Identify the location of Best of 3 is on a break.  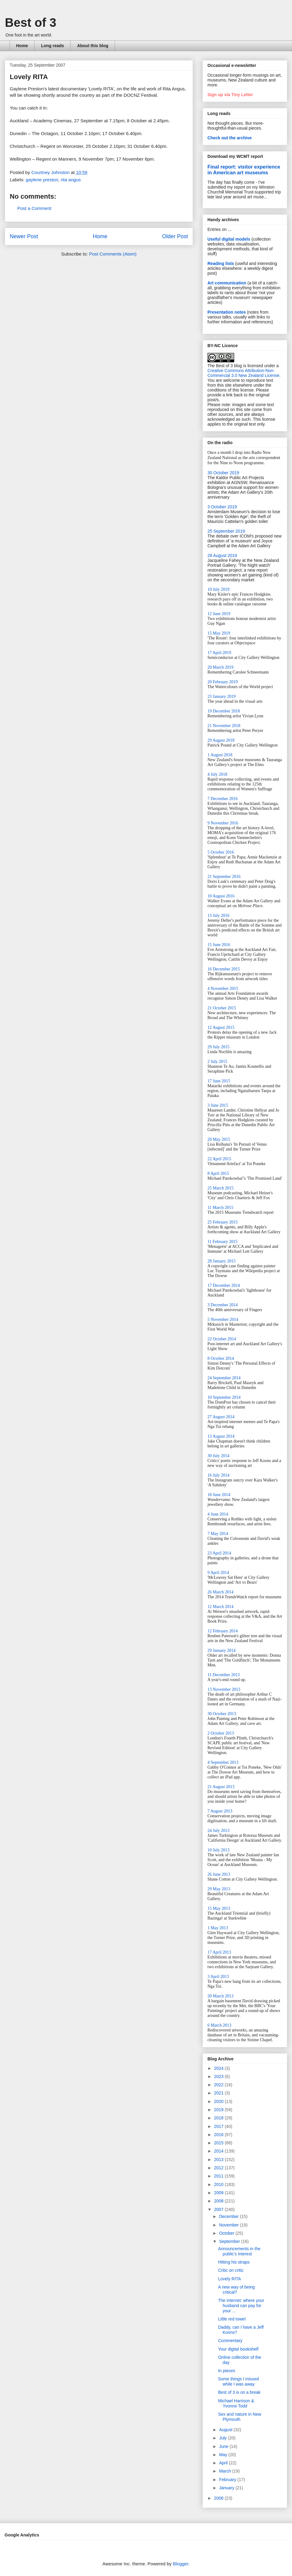
(239, 2392).